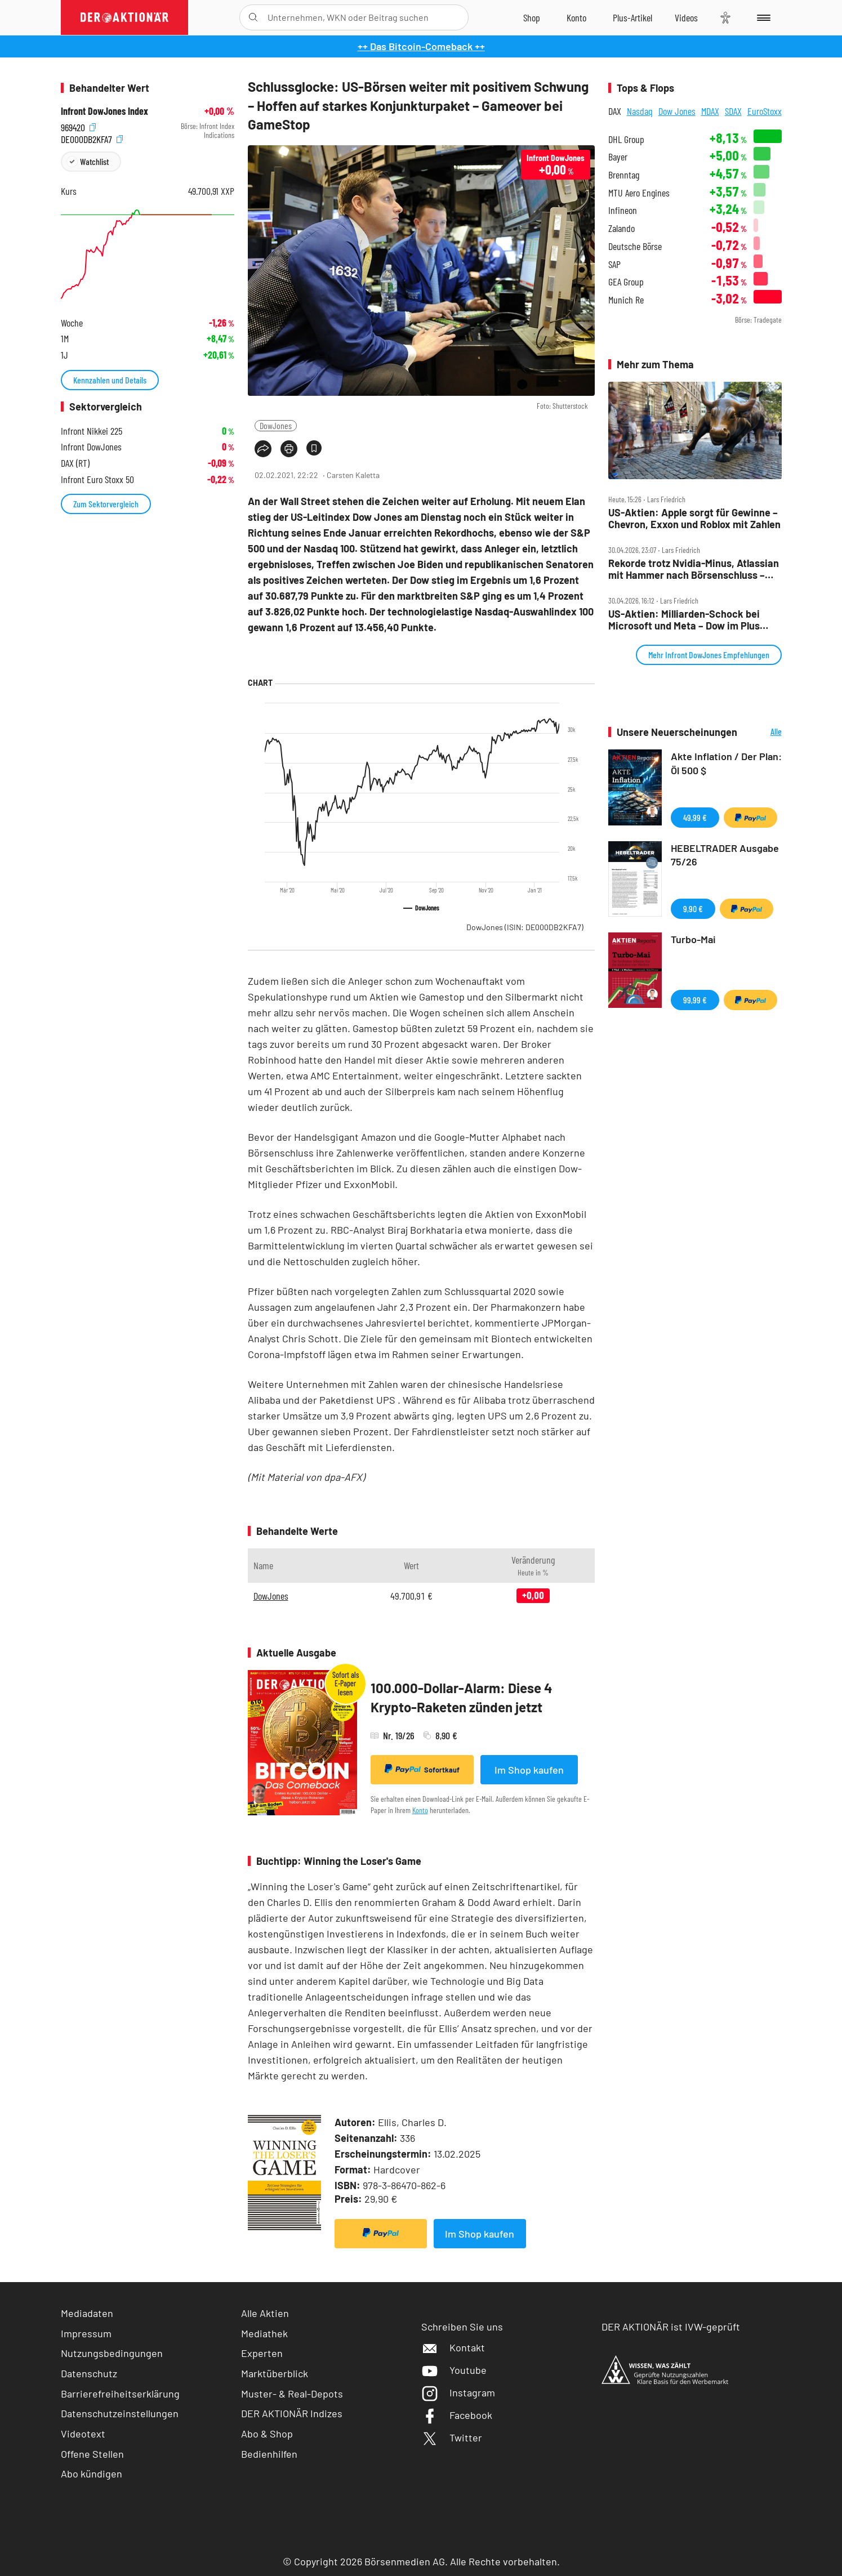  I want to click on Datenschutzeinstellungen, so click(120, 2413).